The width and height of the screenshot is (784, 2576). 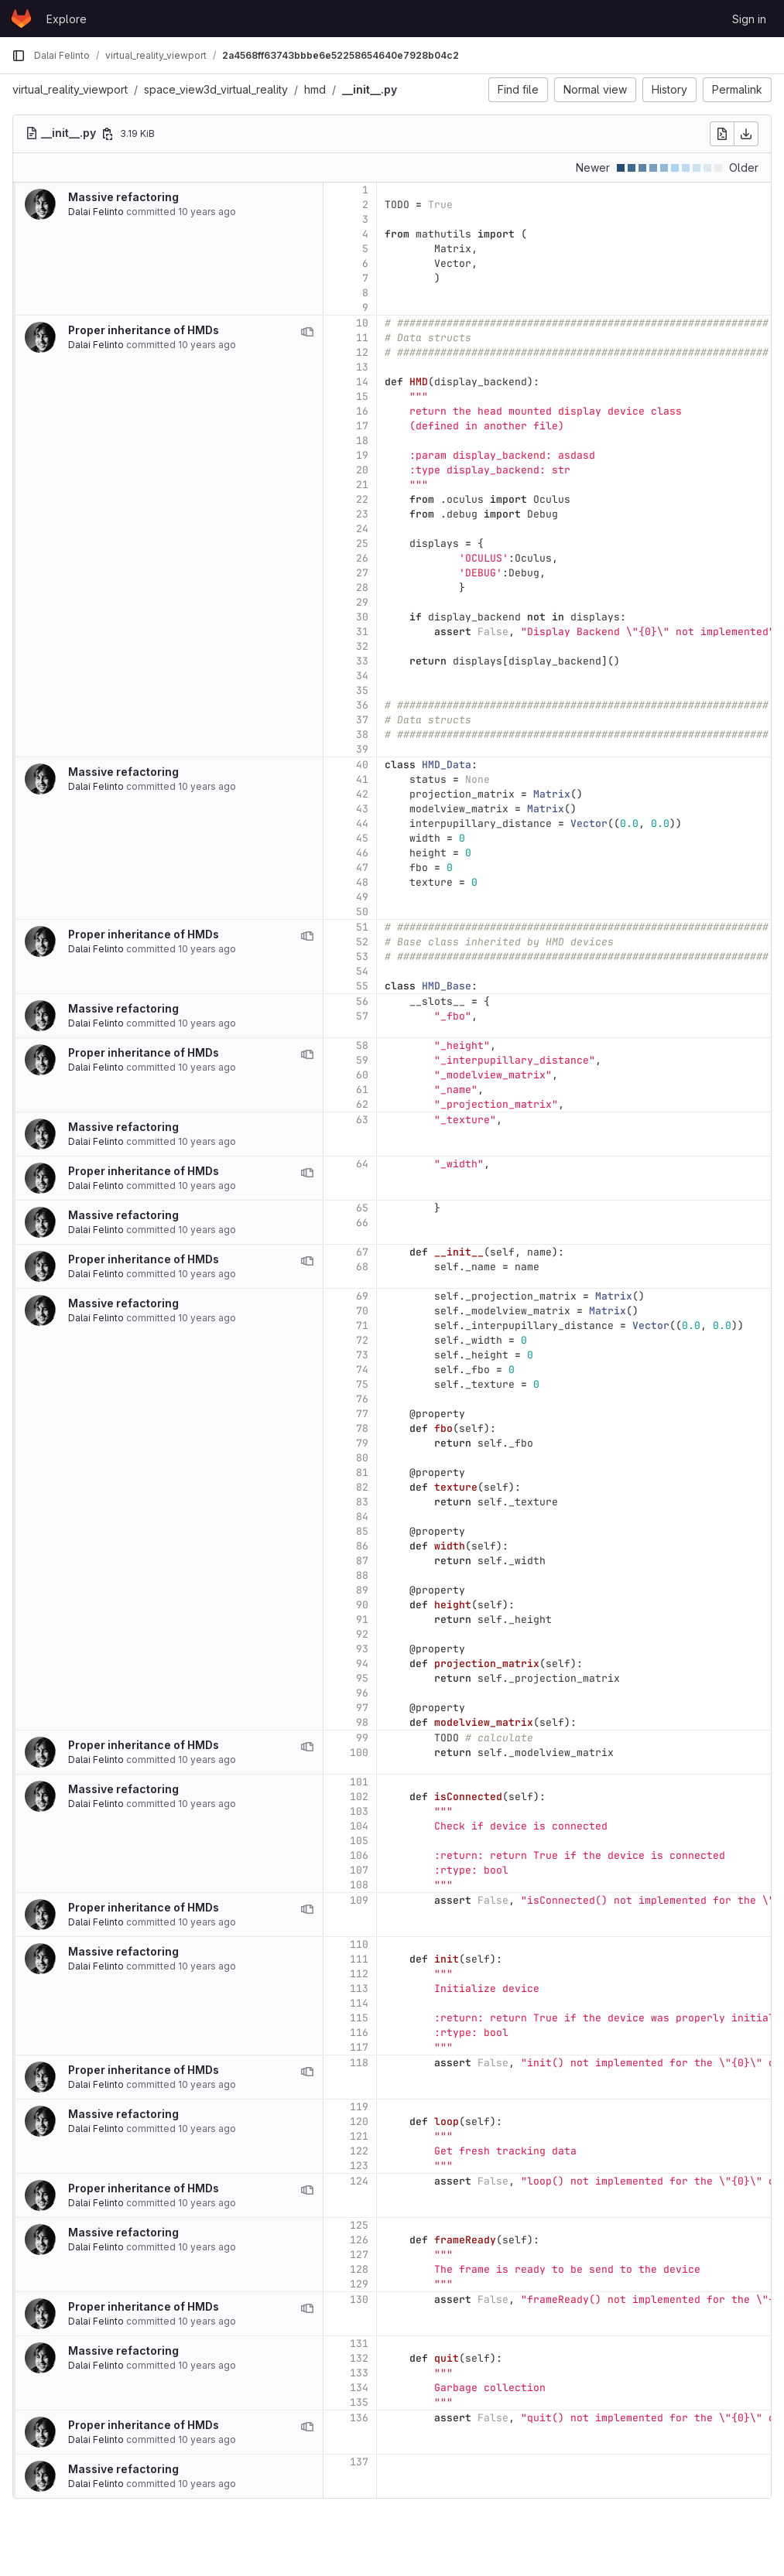 What do you see at coordinates (362, 1074) in the screenshot?
I see `60` at bounding box center [362, 1074].